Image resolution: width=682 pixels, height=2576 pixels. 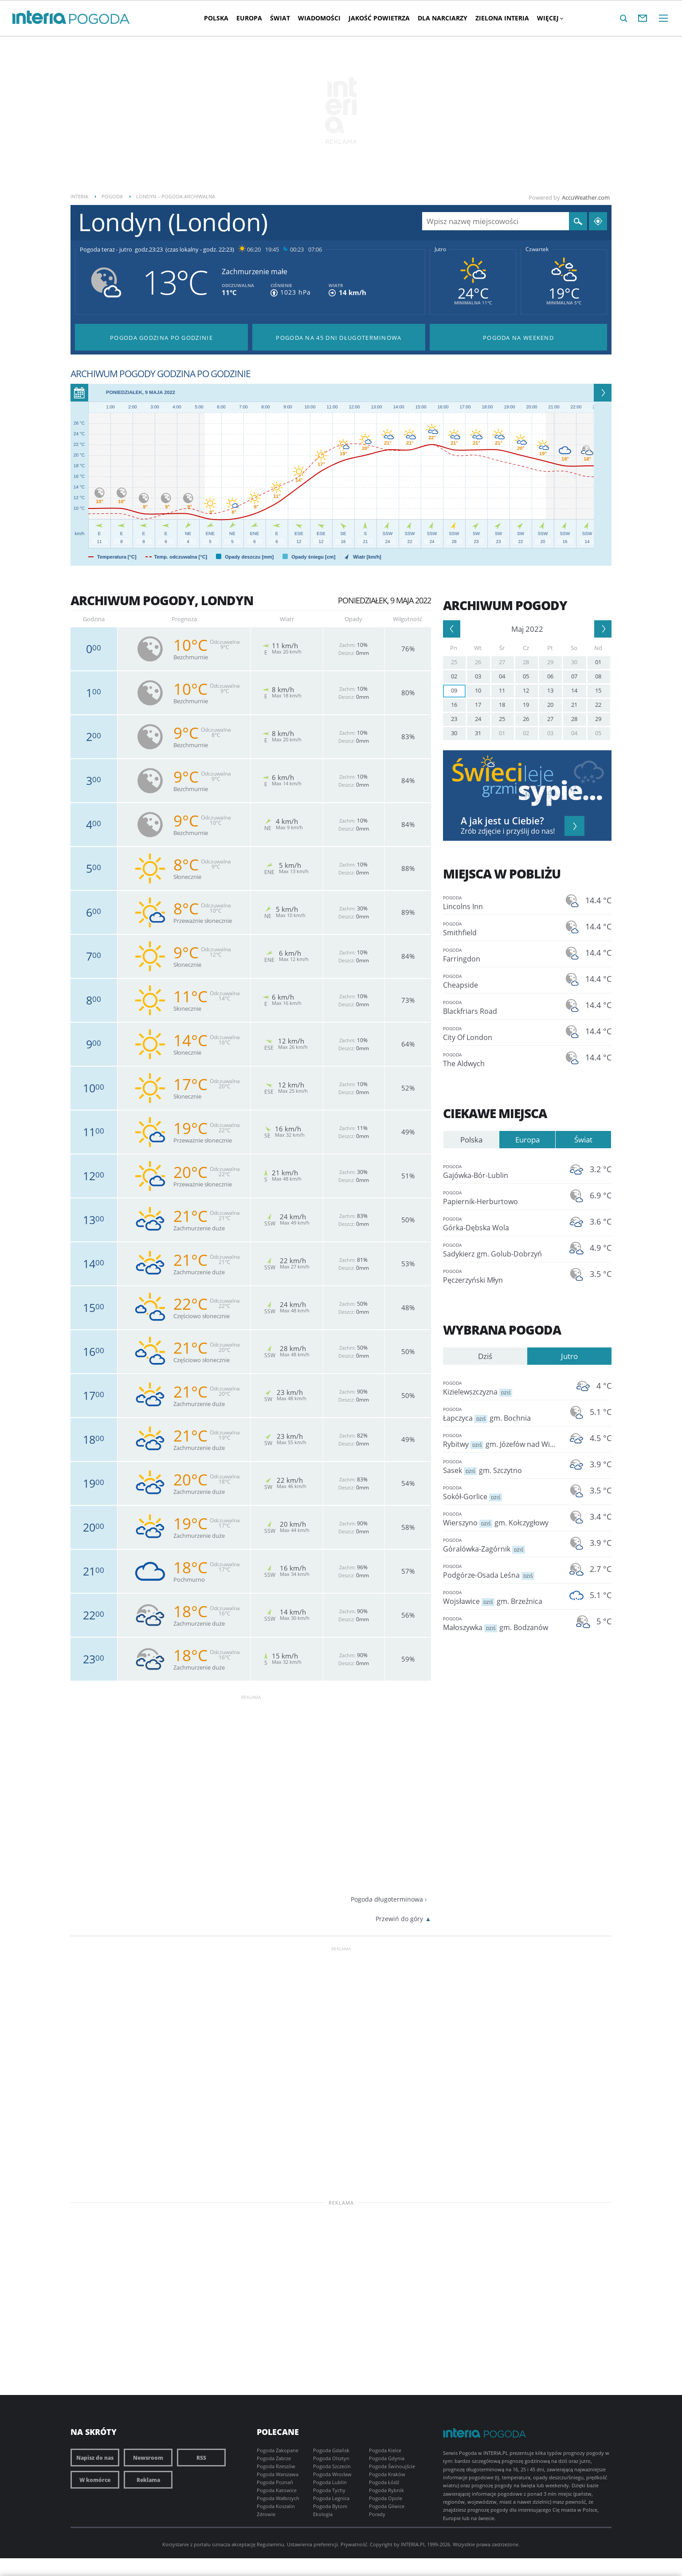 I want to click on 02, so click(x=454, y=676).